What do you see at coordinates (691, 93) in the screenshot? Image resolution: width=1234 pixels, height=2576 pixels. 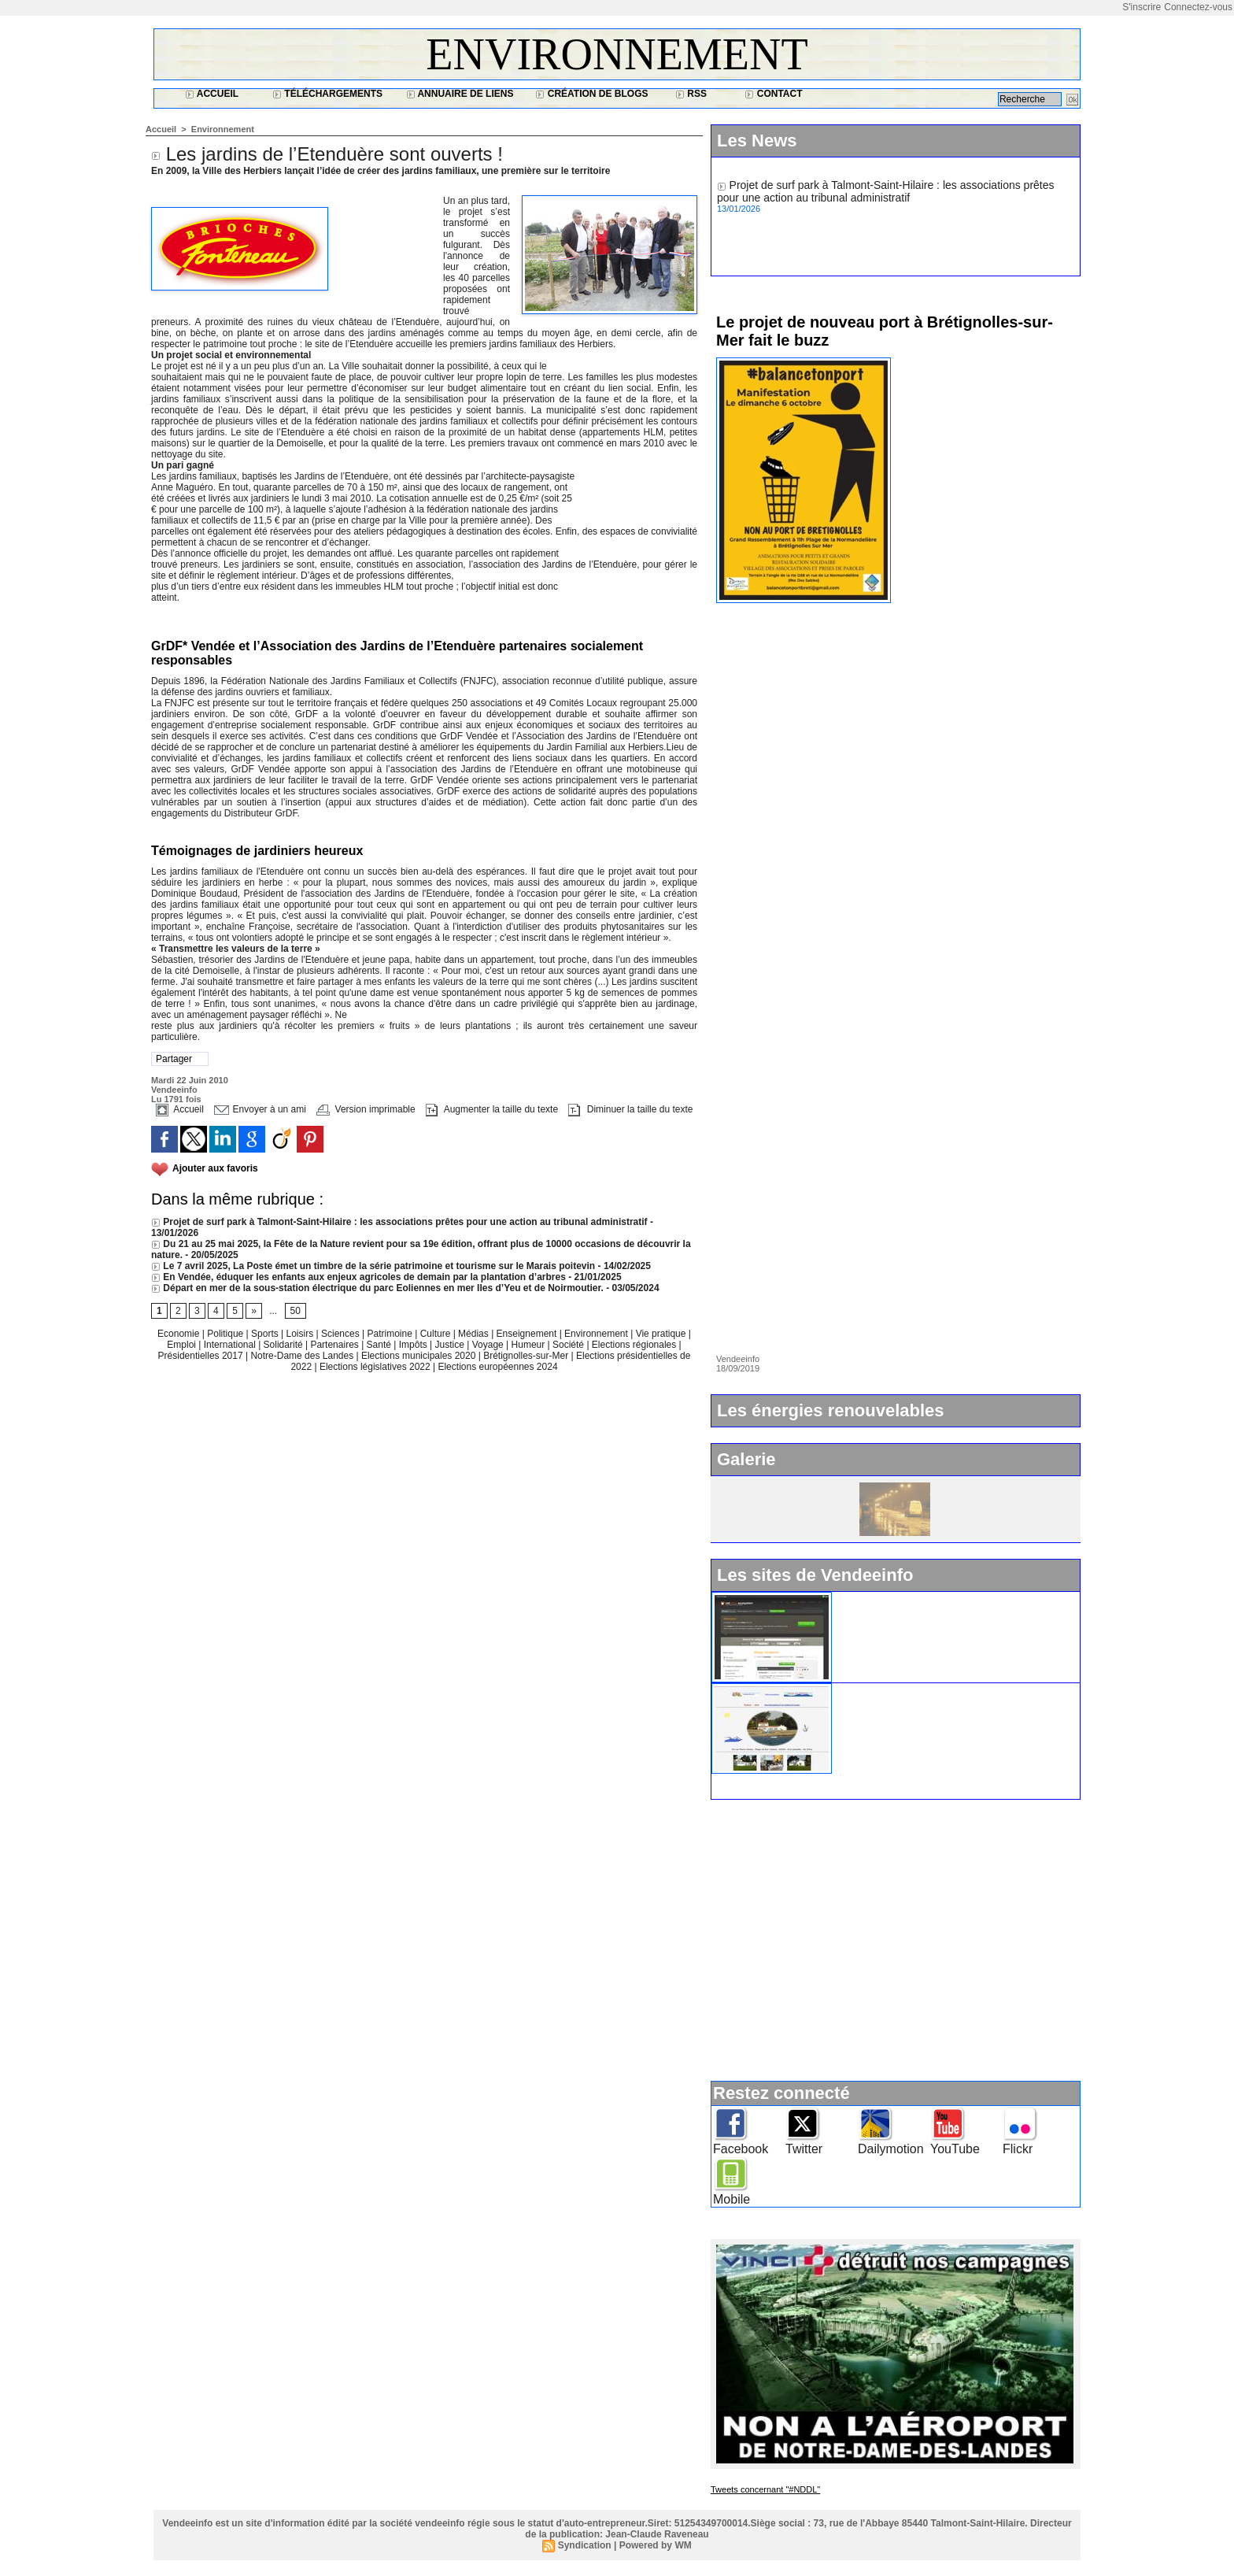 I see `RSS` at bounding box center [691, 93].